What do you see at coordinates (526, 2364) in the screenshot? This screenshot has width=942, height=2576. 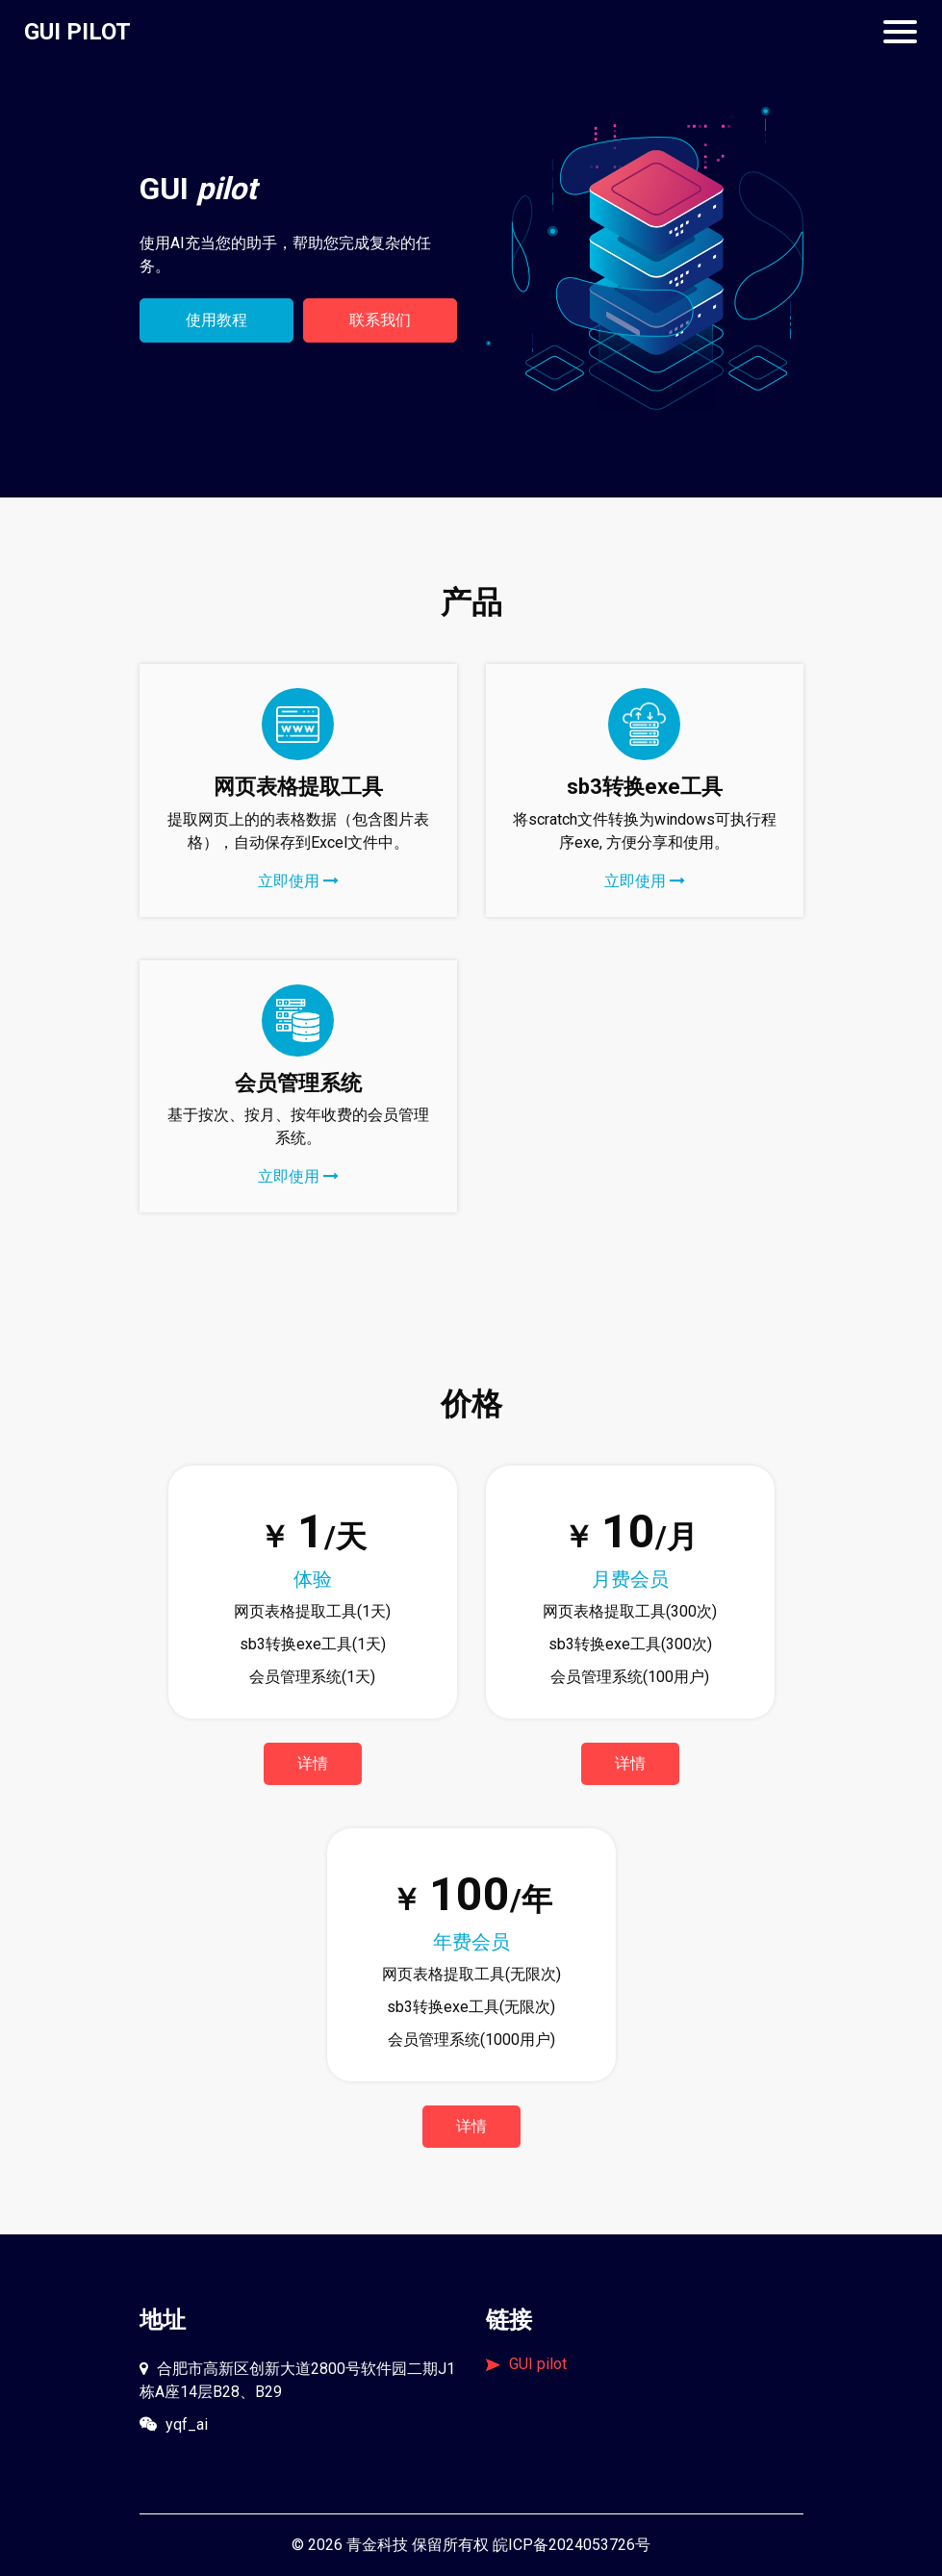 I see `GUI pilot` at bounding box center [526, 2364].